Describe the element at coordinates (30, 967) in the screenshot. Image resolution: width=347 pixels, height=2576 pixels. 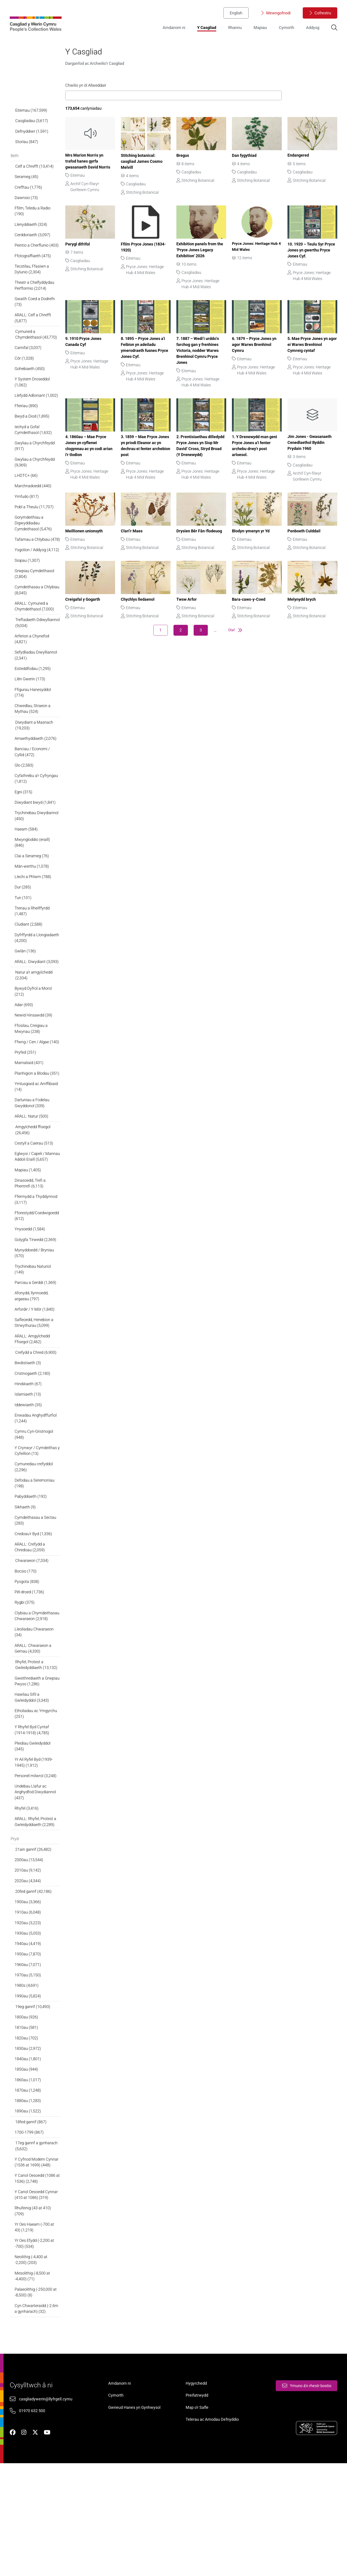
I see `Cludiant (2,588)` at that location.